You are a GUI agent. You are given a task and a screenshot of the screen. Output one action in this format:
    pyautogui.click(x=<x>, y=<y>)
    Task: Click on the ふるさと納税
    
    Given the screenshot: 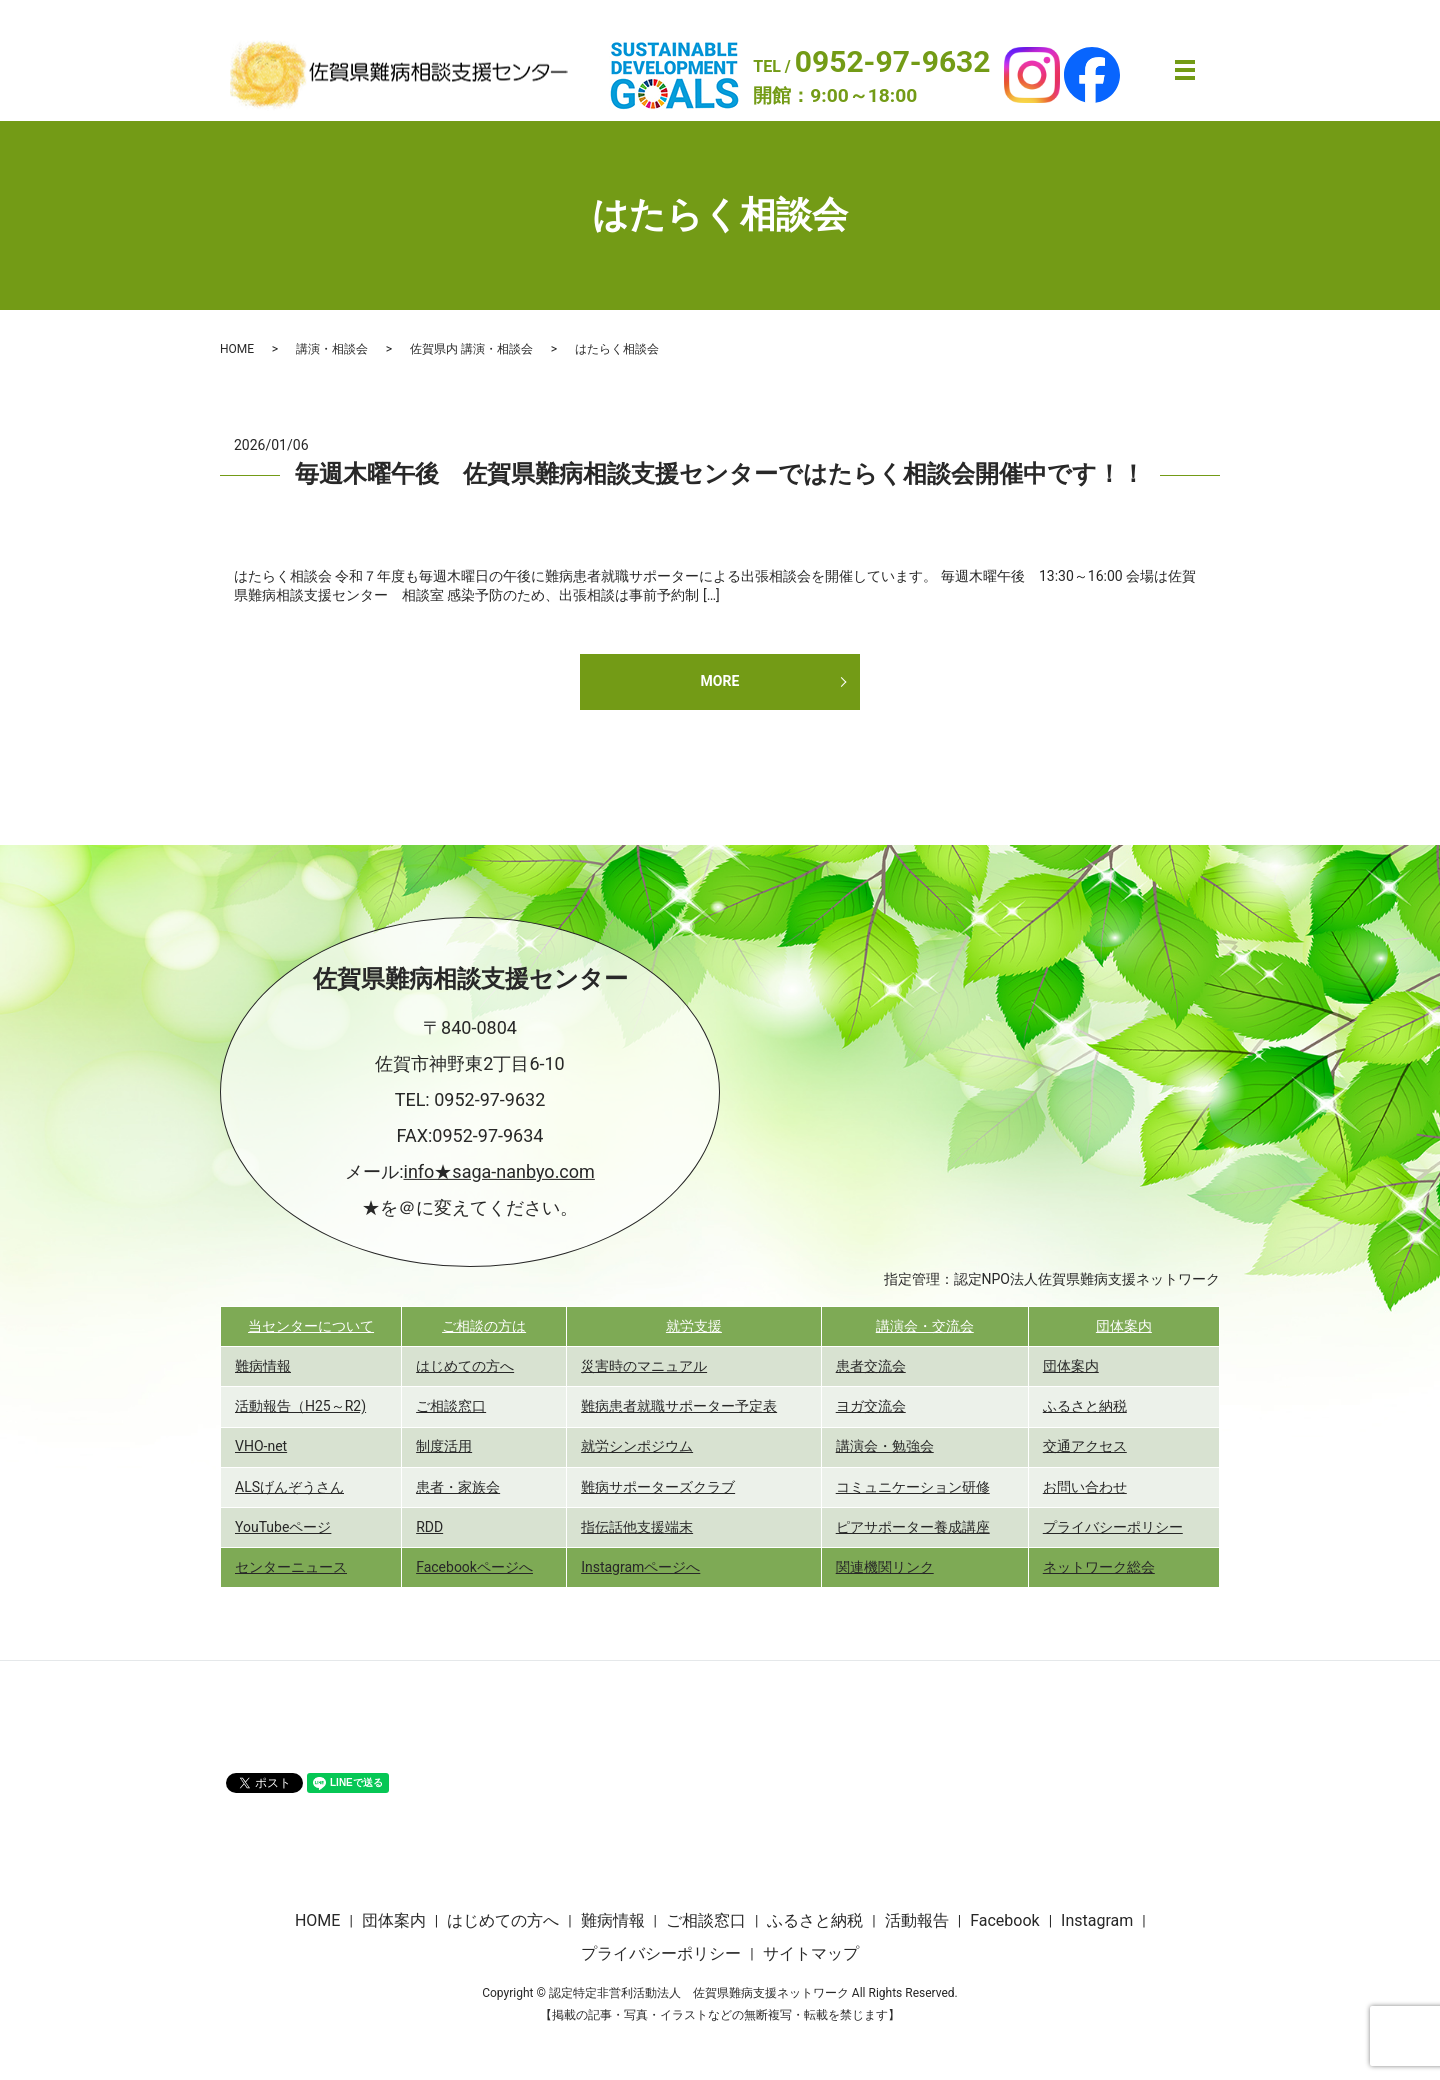 What is the action you would take?
    pyautogui.click(x=1085, y=1406)
    